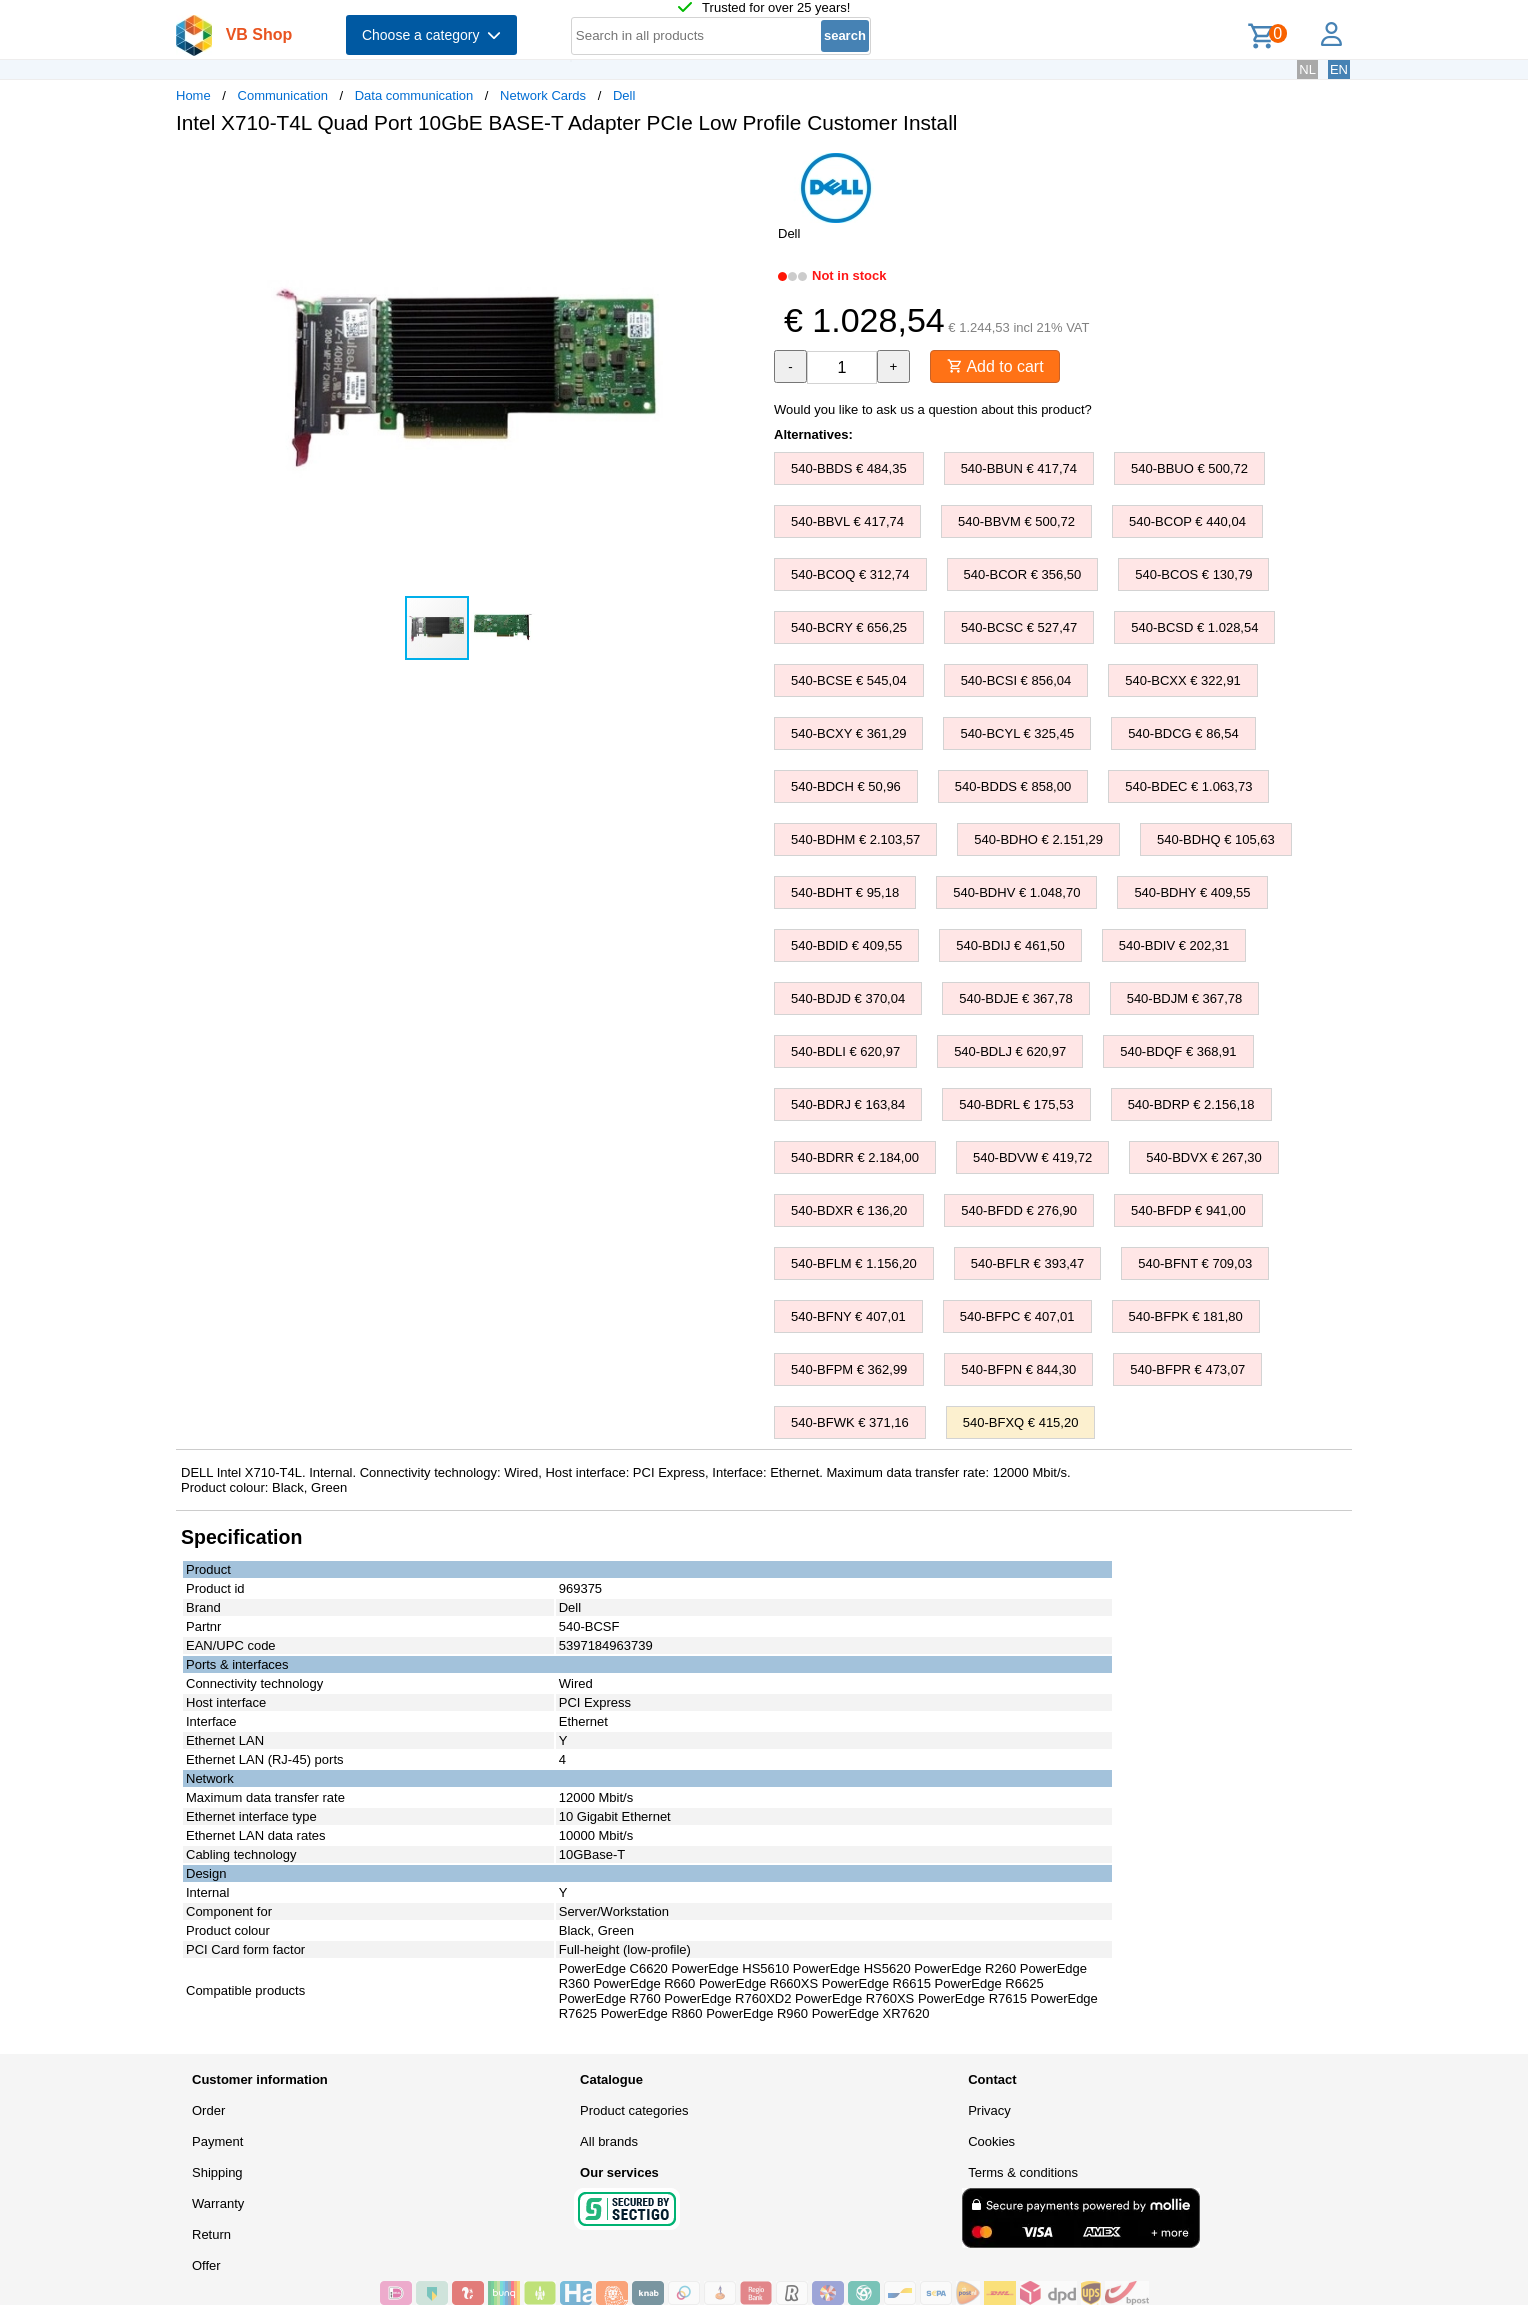 The image size is (1528, 2320). Describe the element at coordinates (1021, 1422) in the screenshot. I see `540-BFXQ € 415,20` at that location.